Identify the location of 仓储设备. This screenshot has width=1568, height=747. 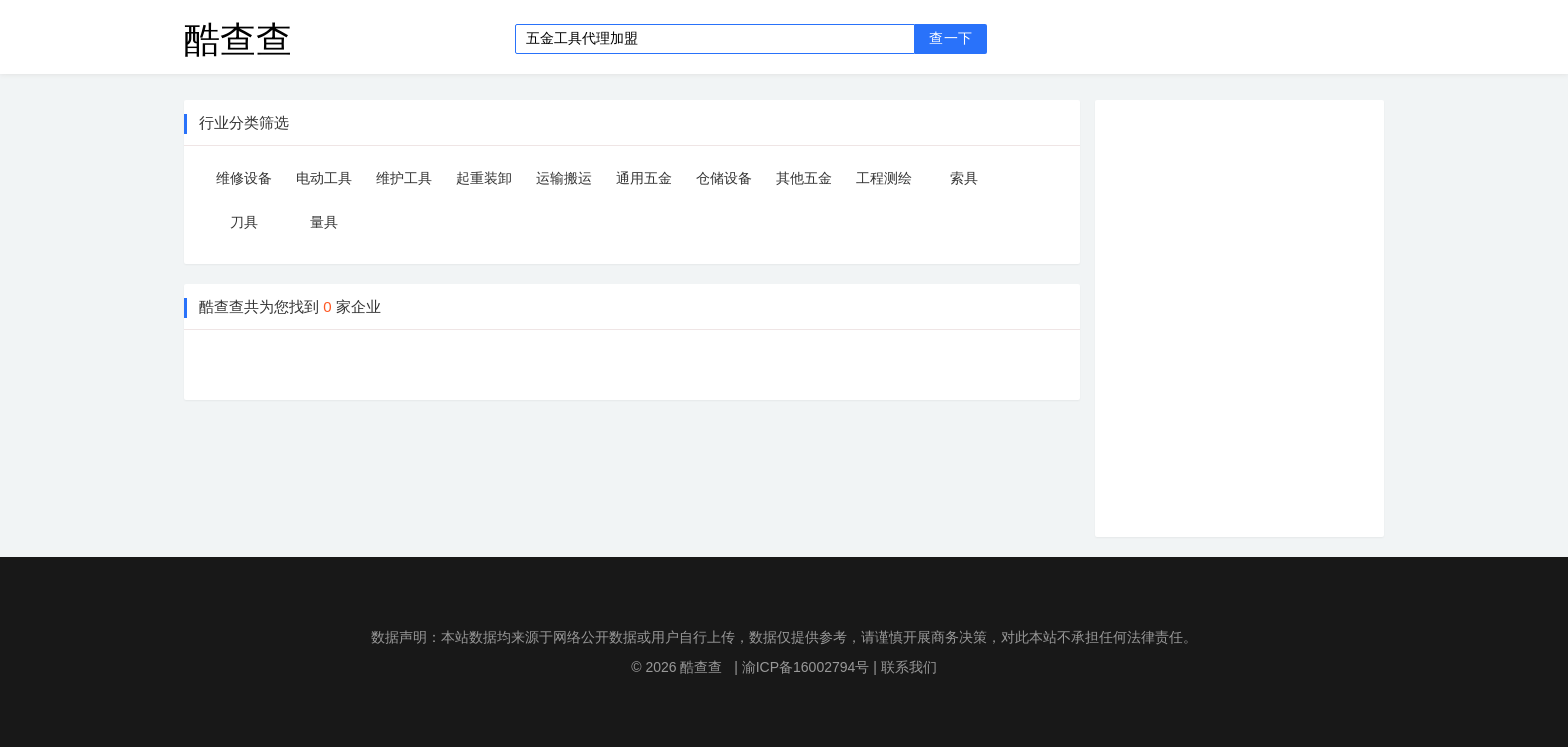
(724, 178).